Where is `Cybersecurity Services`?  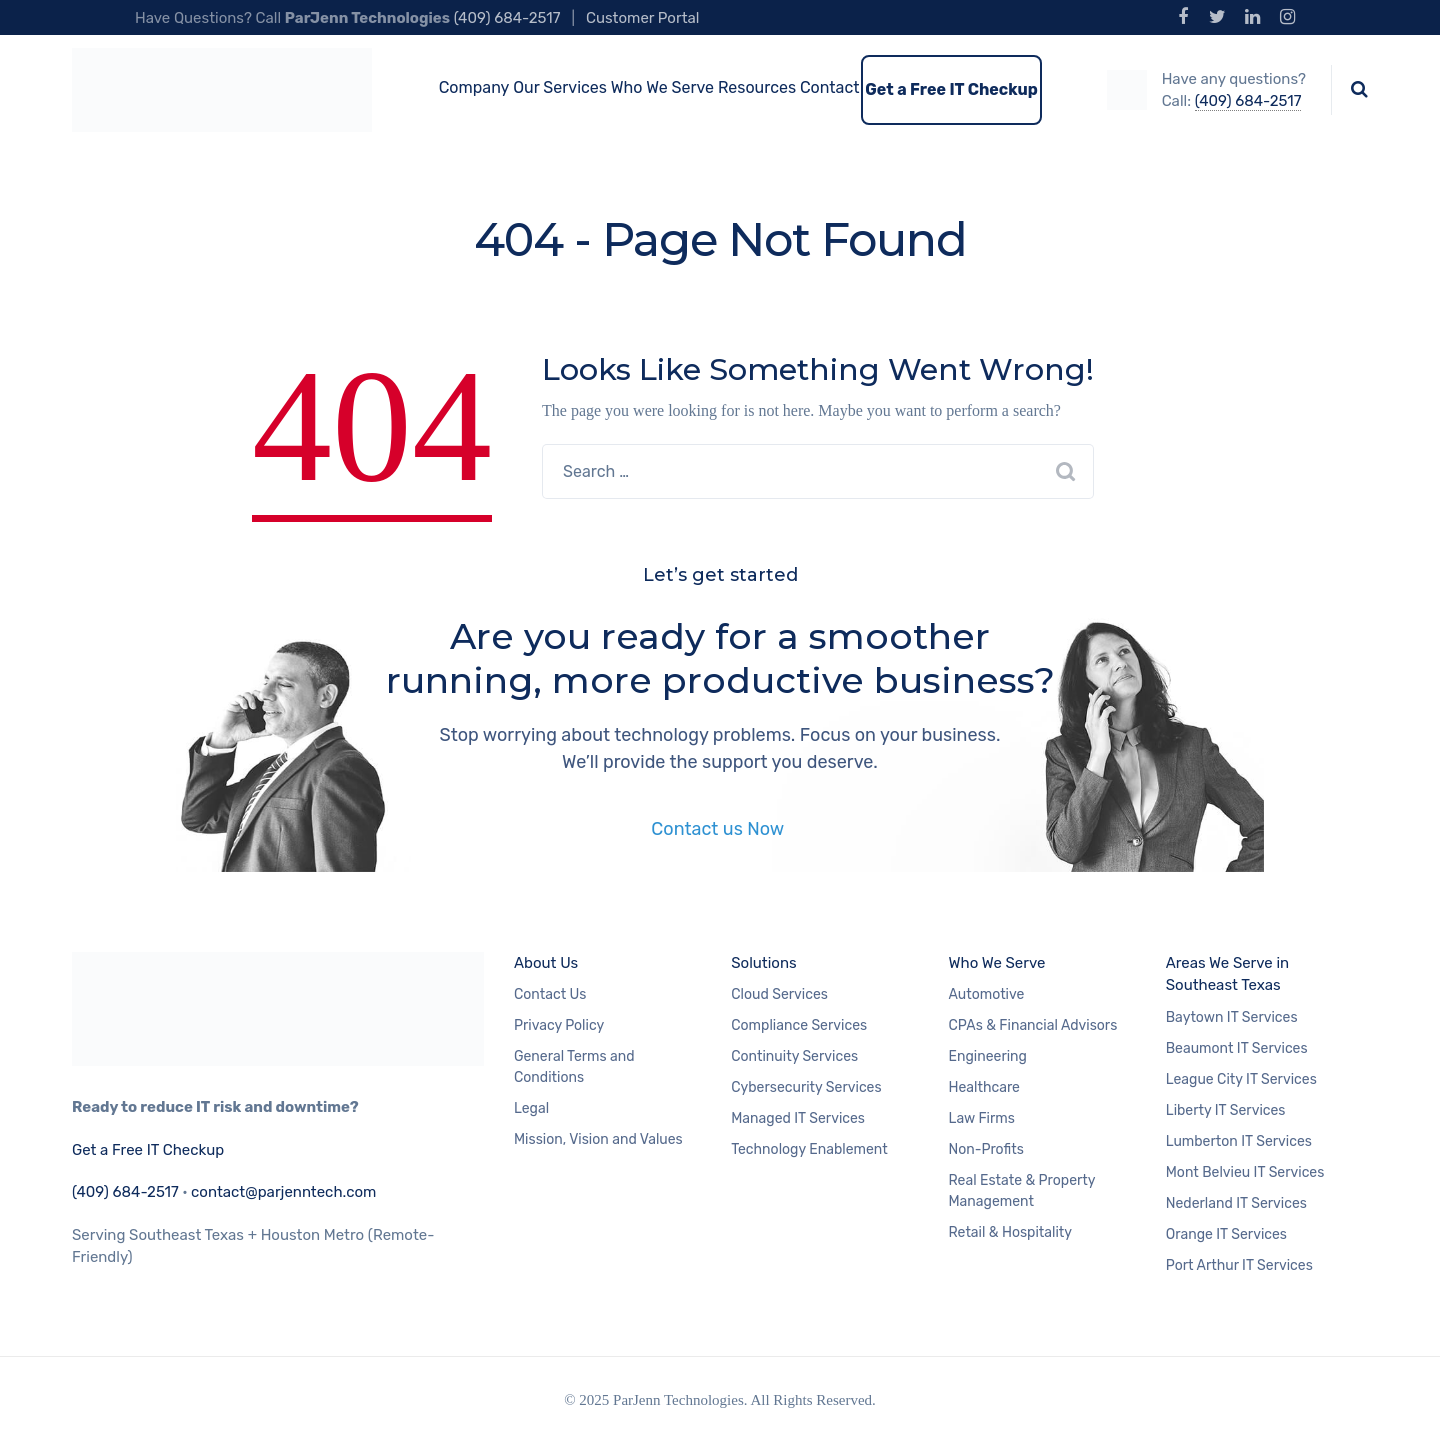
Cybersecurity Services is located at coordinates (806, 1087).